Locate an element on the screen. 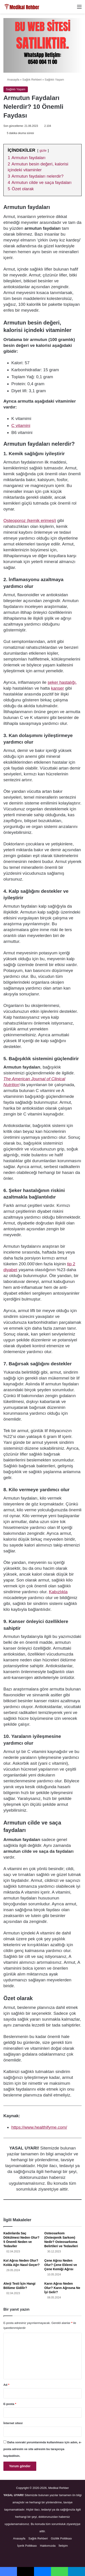 The image size is (85, 2576). gizle is located at coordinates (42, 150).